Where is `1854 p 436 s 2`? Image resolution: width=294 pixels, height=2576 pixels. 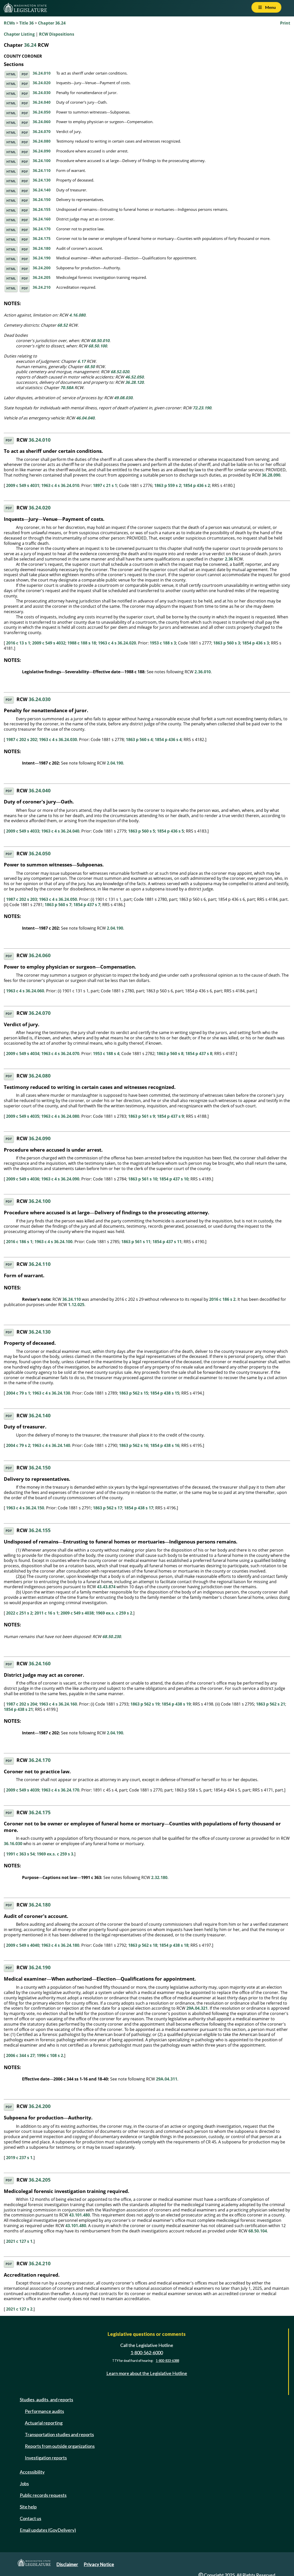 1854 p 436 s 2 is located at coordinates (196, 485).